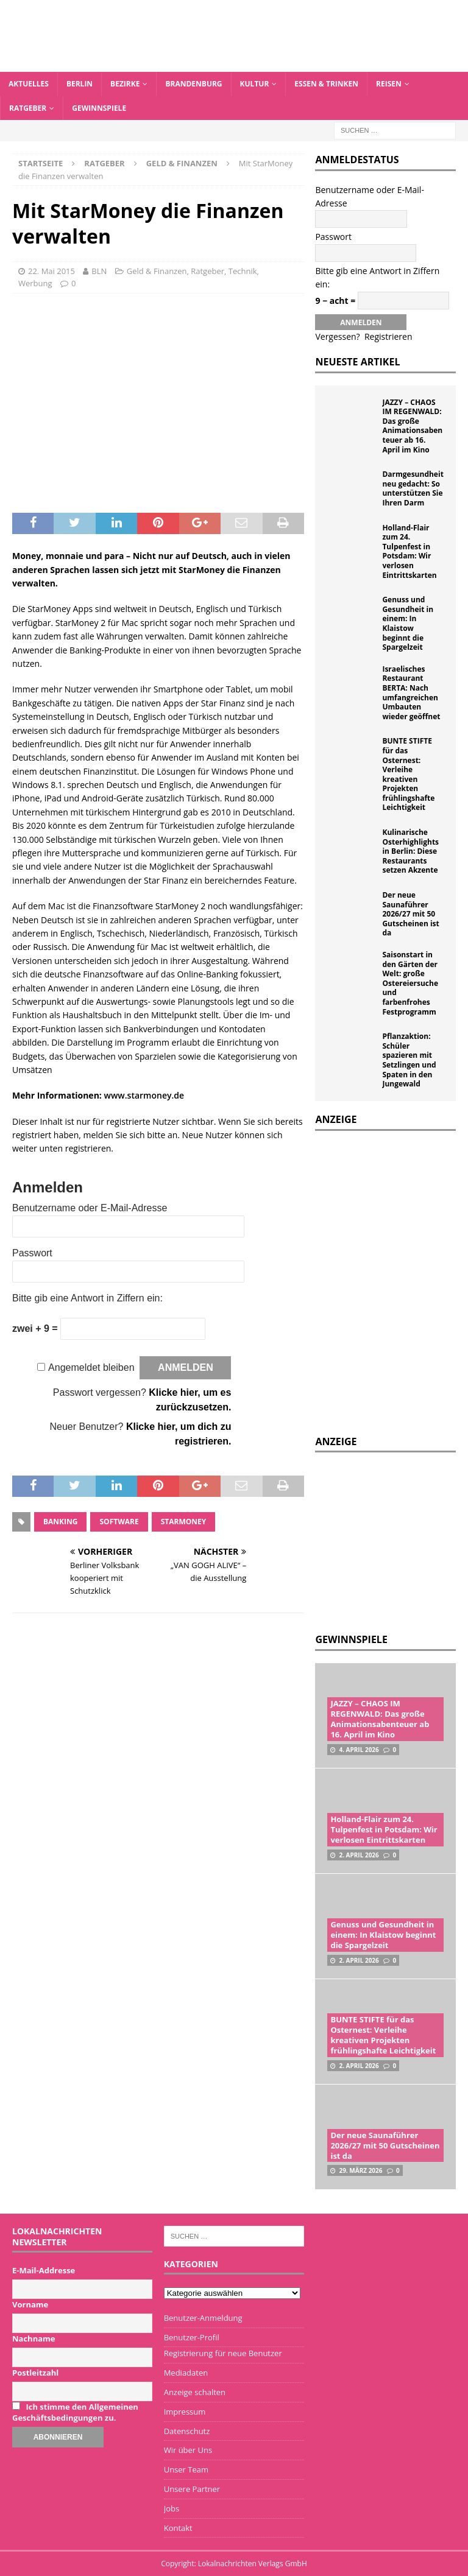 The width and height of the screenshot is (468, 2576). Describe the element at coordinates (412, 426) in the screenshot. I see `JAZZY – CHAOS IM REGENWALD: Das große Animationsabenteuer ab 16. April im Kino` at that location.